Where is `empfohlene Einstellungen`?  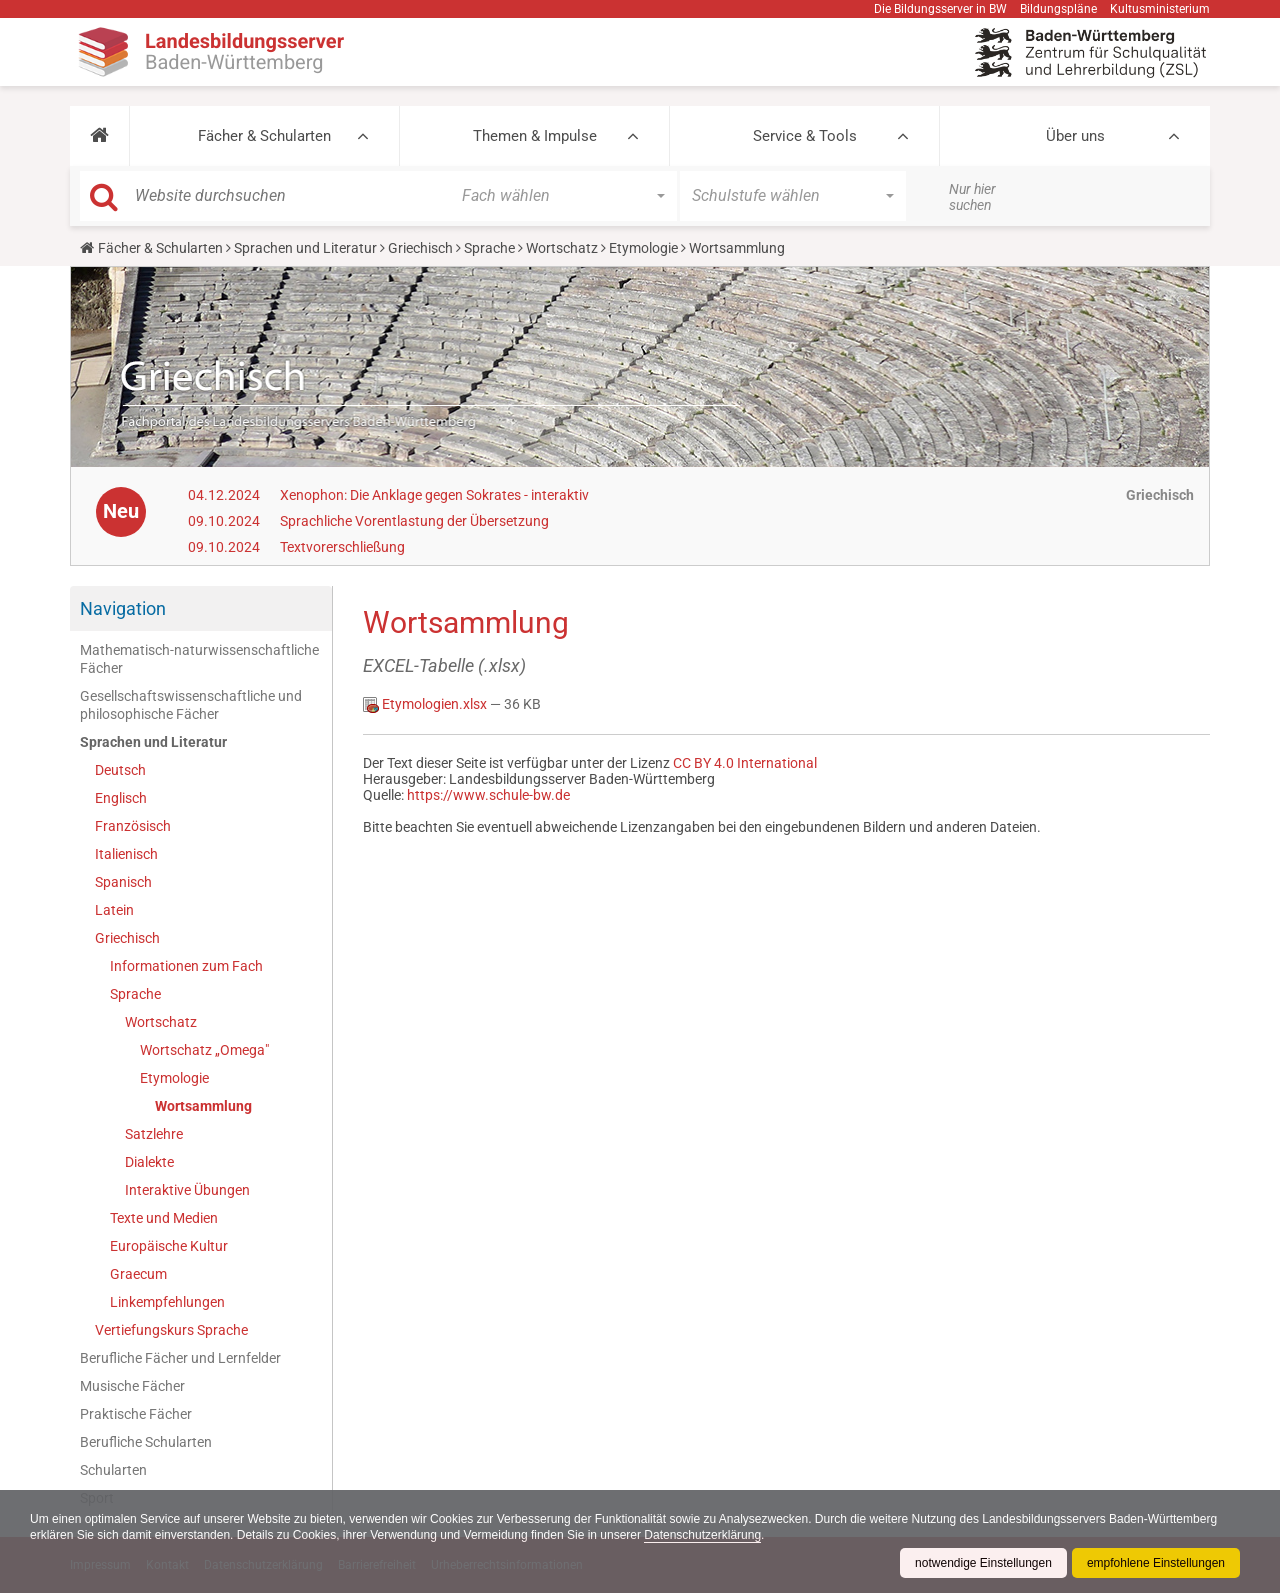
empfohlene Einstellungen is located at coordinates (1156, 1563).